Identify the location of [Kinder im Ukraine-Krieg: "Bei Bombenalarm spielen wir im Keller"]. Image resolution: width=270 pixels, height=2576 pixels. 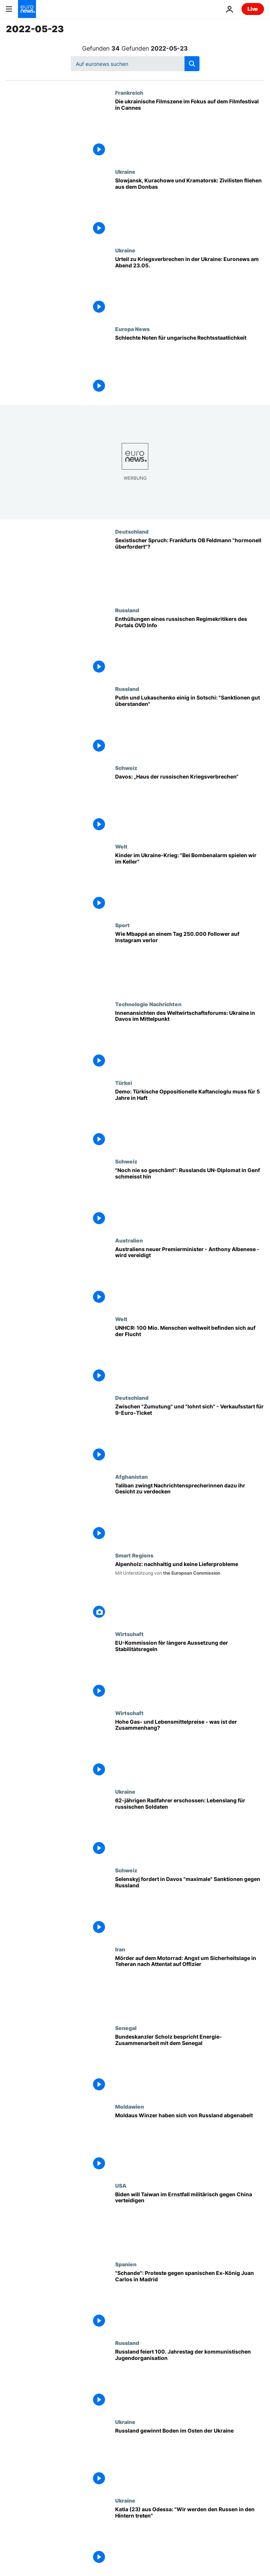
(189, 882).